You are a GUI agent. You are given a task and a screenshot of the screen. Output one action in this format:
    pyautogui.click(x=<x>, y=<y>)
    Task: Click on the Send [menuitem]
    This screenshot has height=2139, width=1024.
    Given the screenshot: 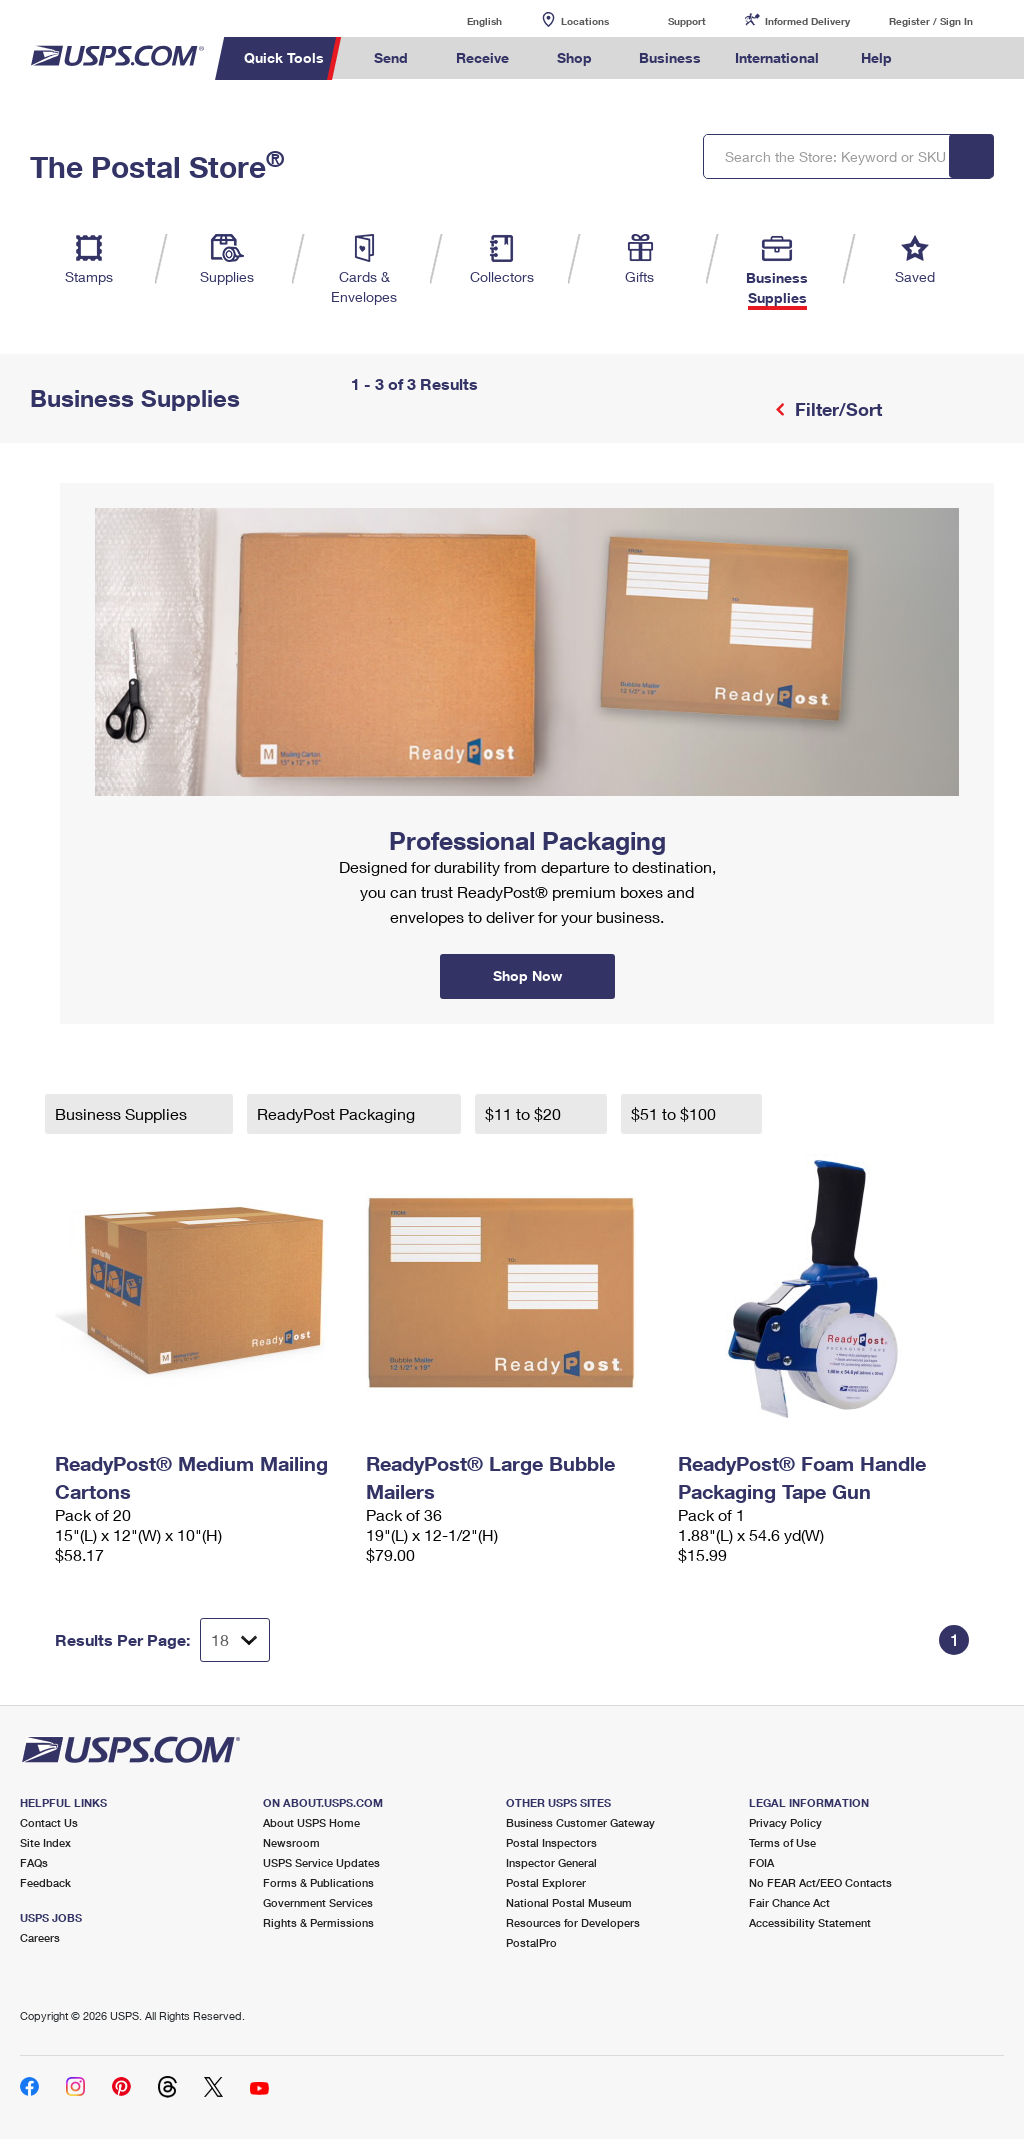 What is the action you would take?
    pyautogui.click(x=391, y=57)
    